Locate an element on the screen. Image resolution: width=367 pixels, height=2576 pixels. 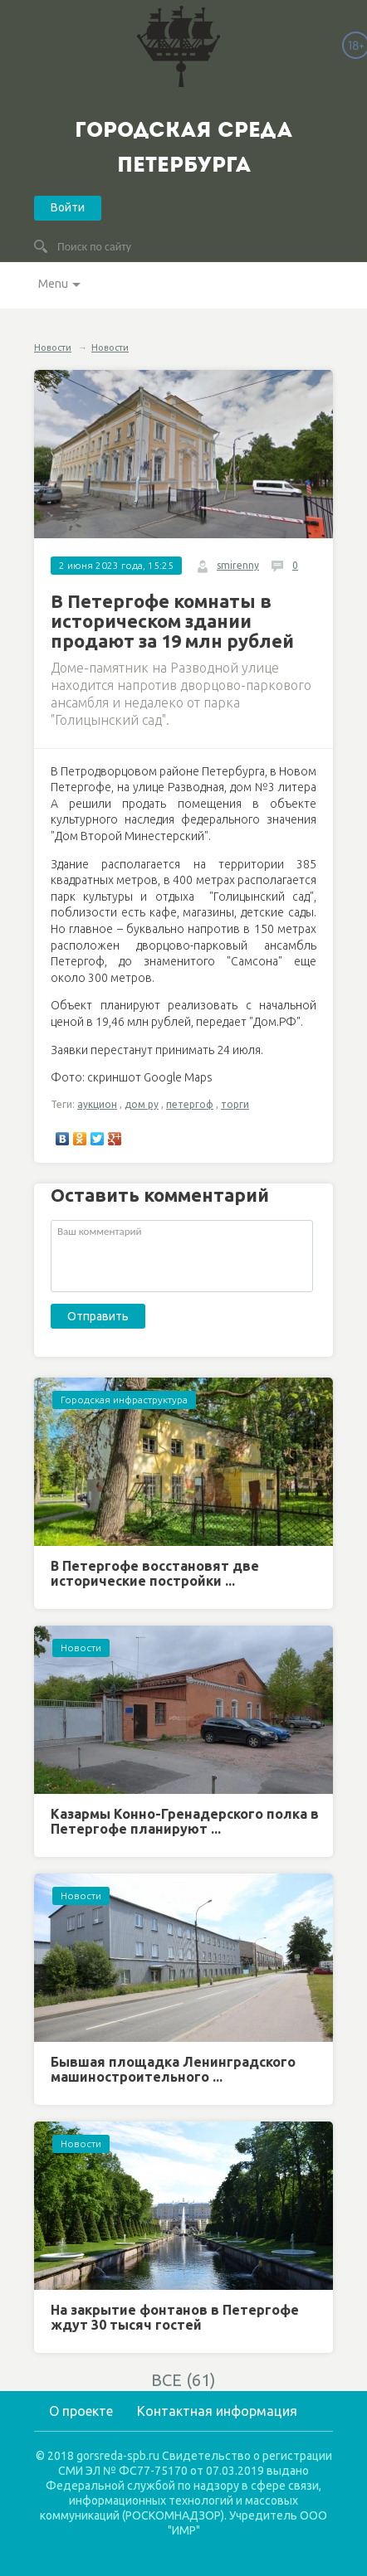
smirenny is located at coordinates (238, 565).